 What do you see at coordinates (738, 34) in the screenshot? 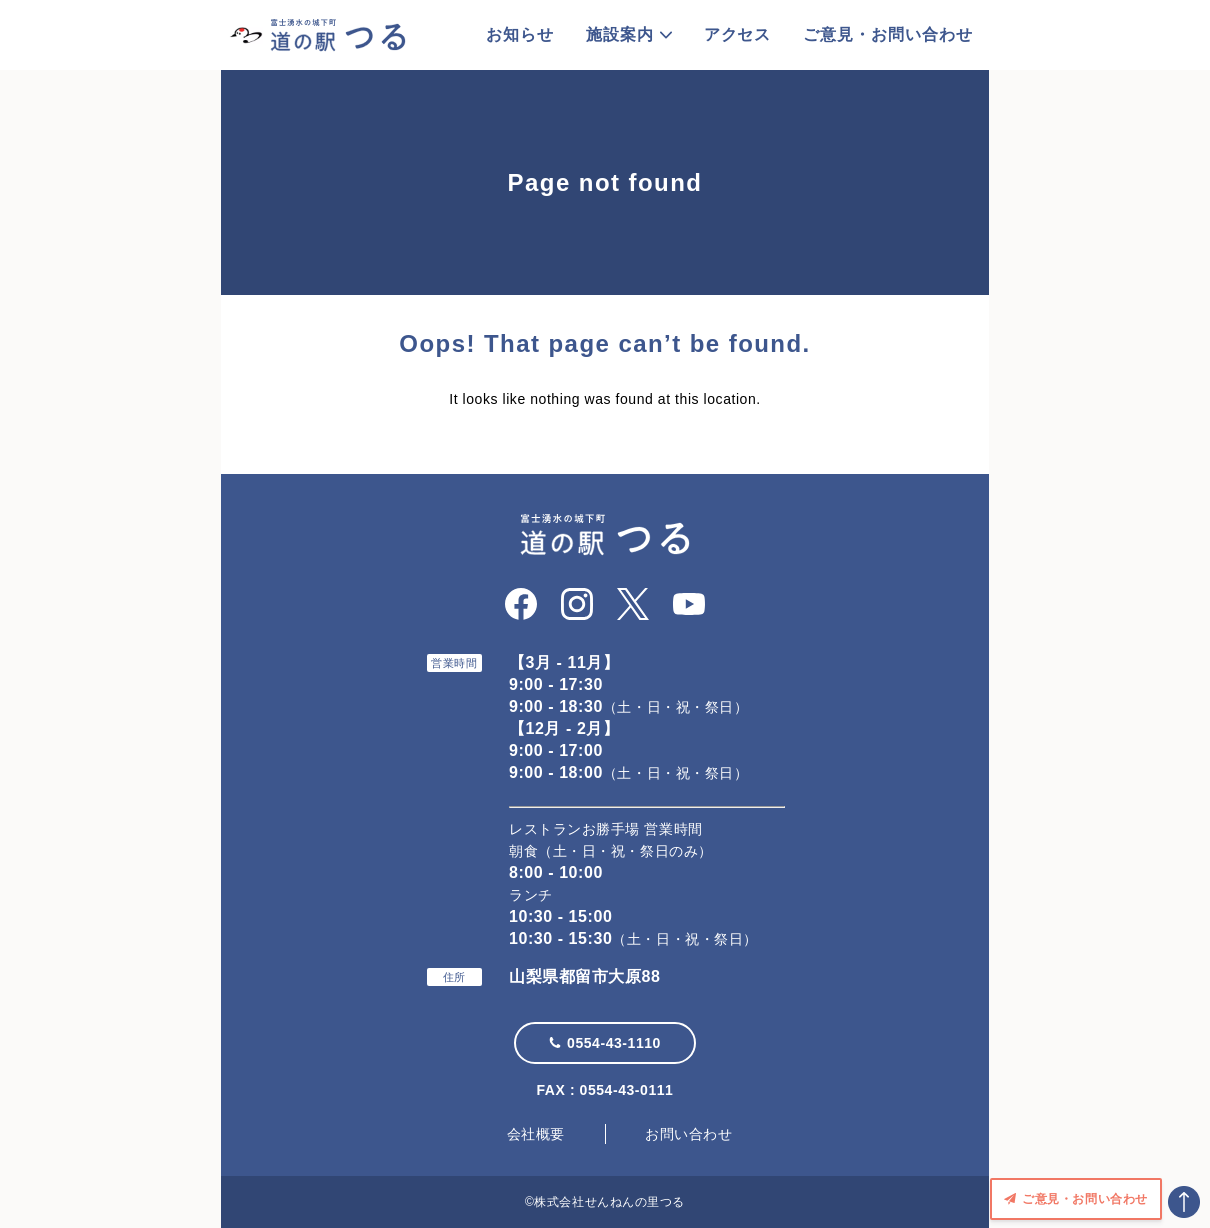
I see `アクセス` at bounding box center [738, 34].